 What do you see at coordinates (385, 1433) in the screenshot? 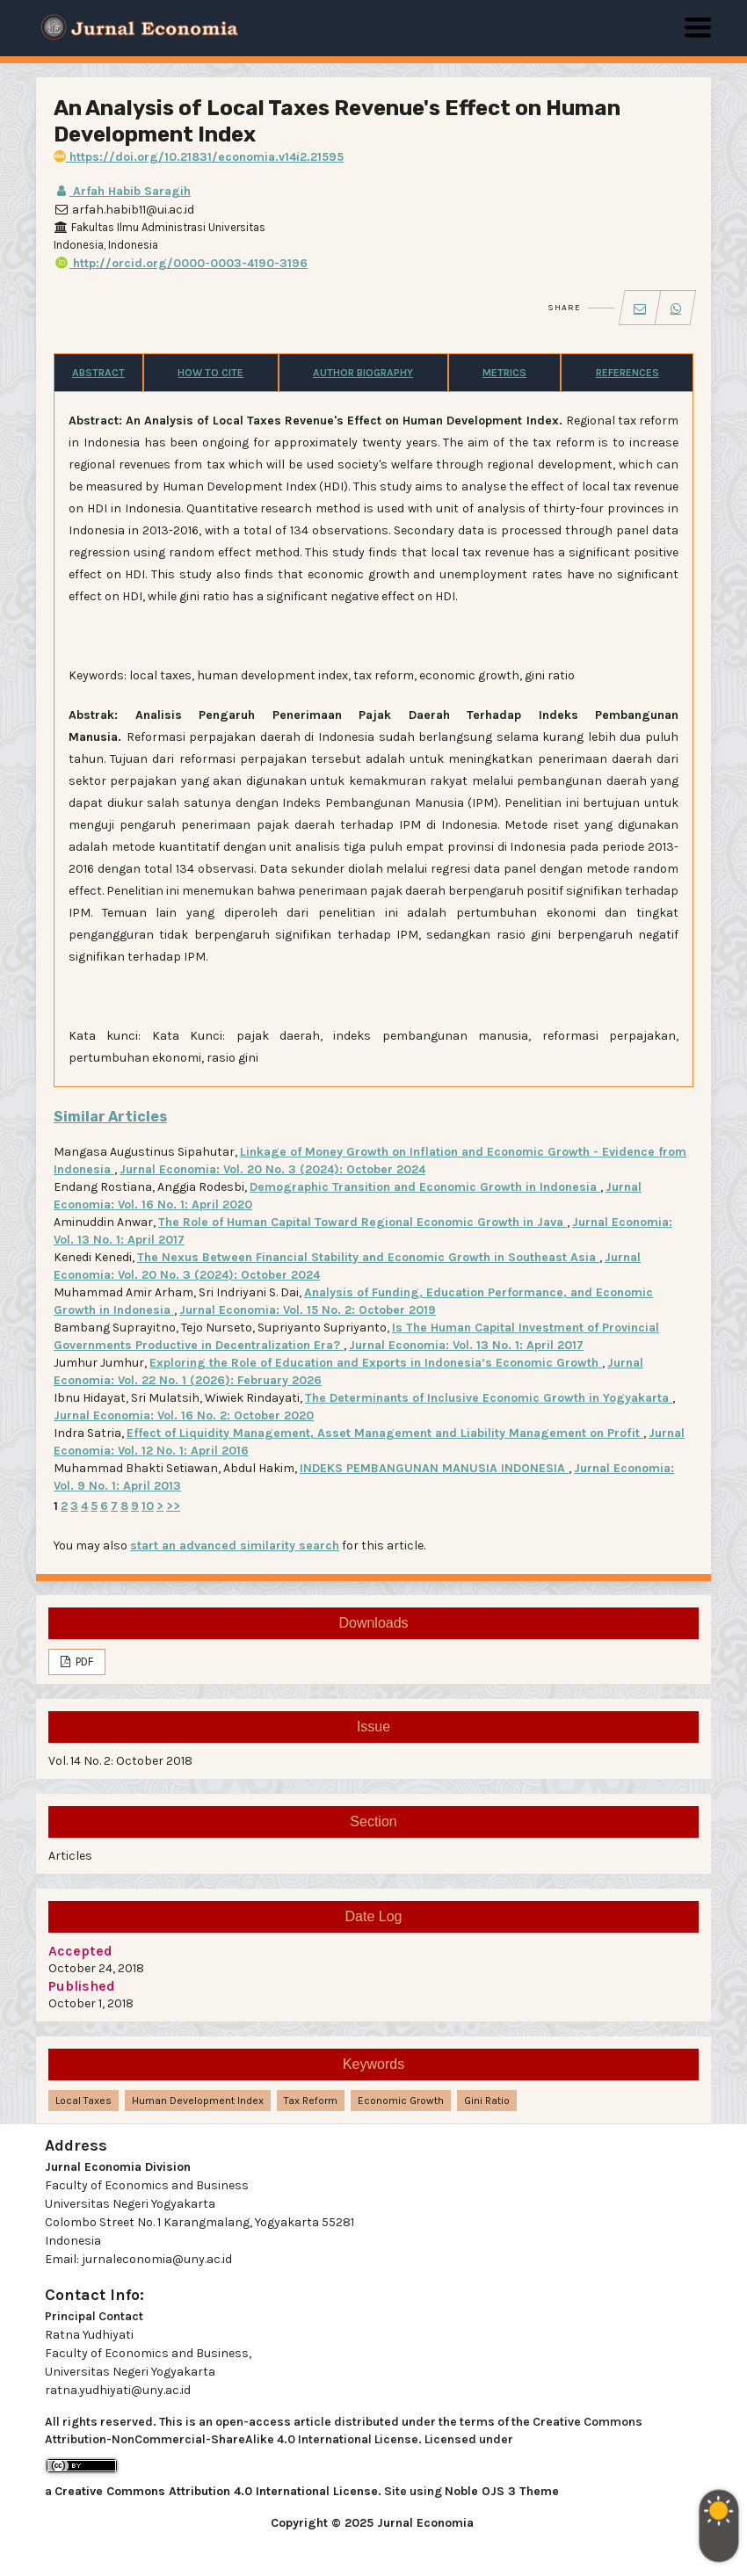
I see `Effect of Liquidity Management, Asset Management and Liability Management on Profit` at bounding box center [385, 1433].